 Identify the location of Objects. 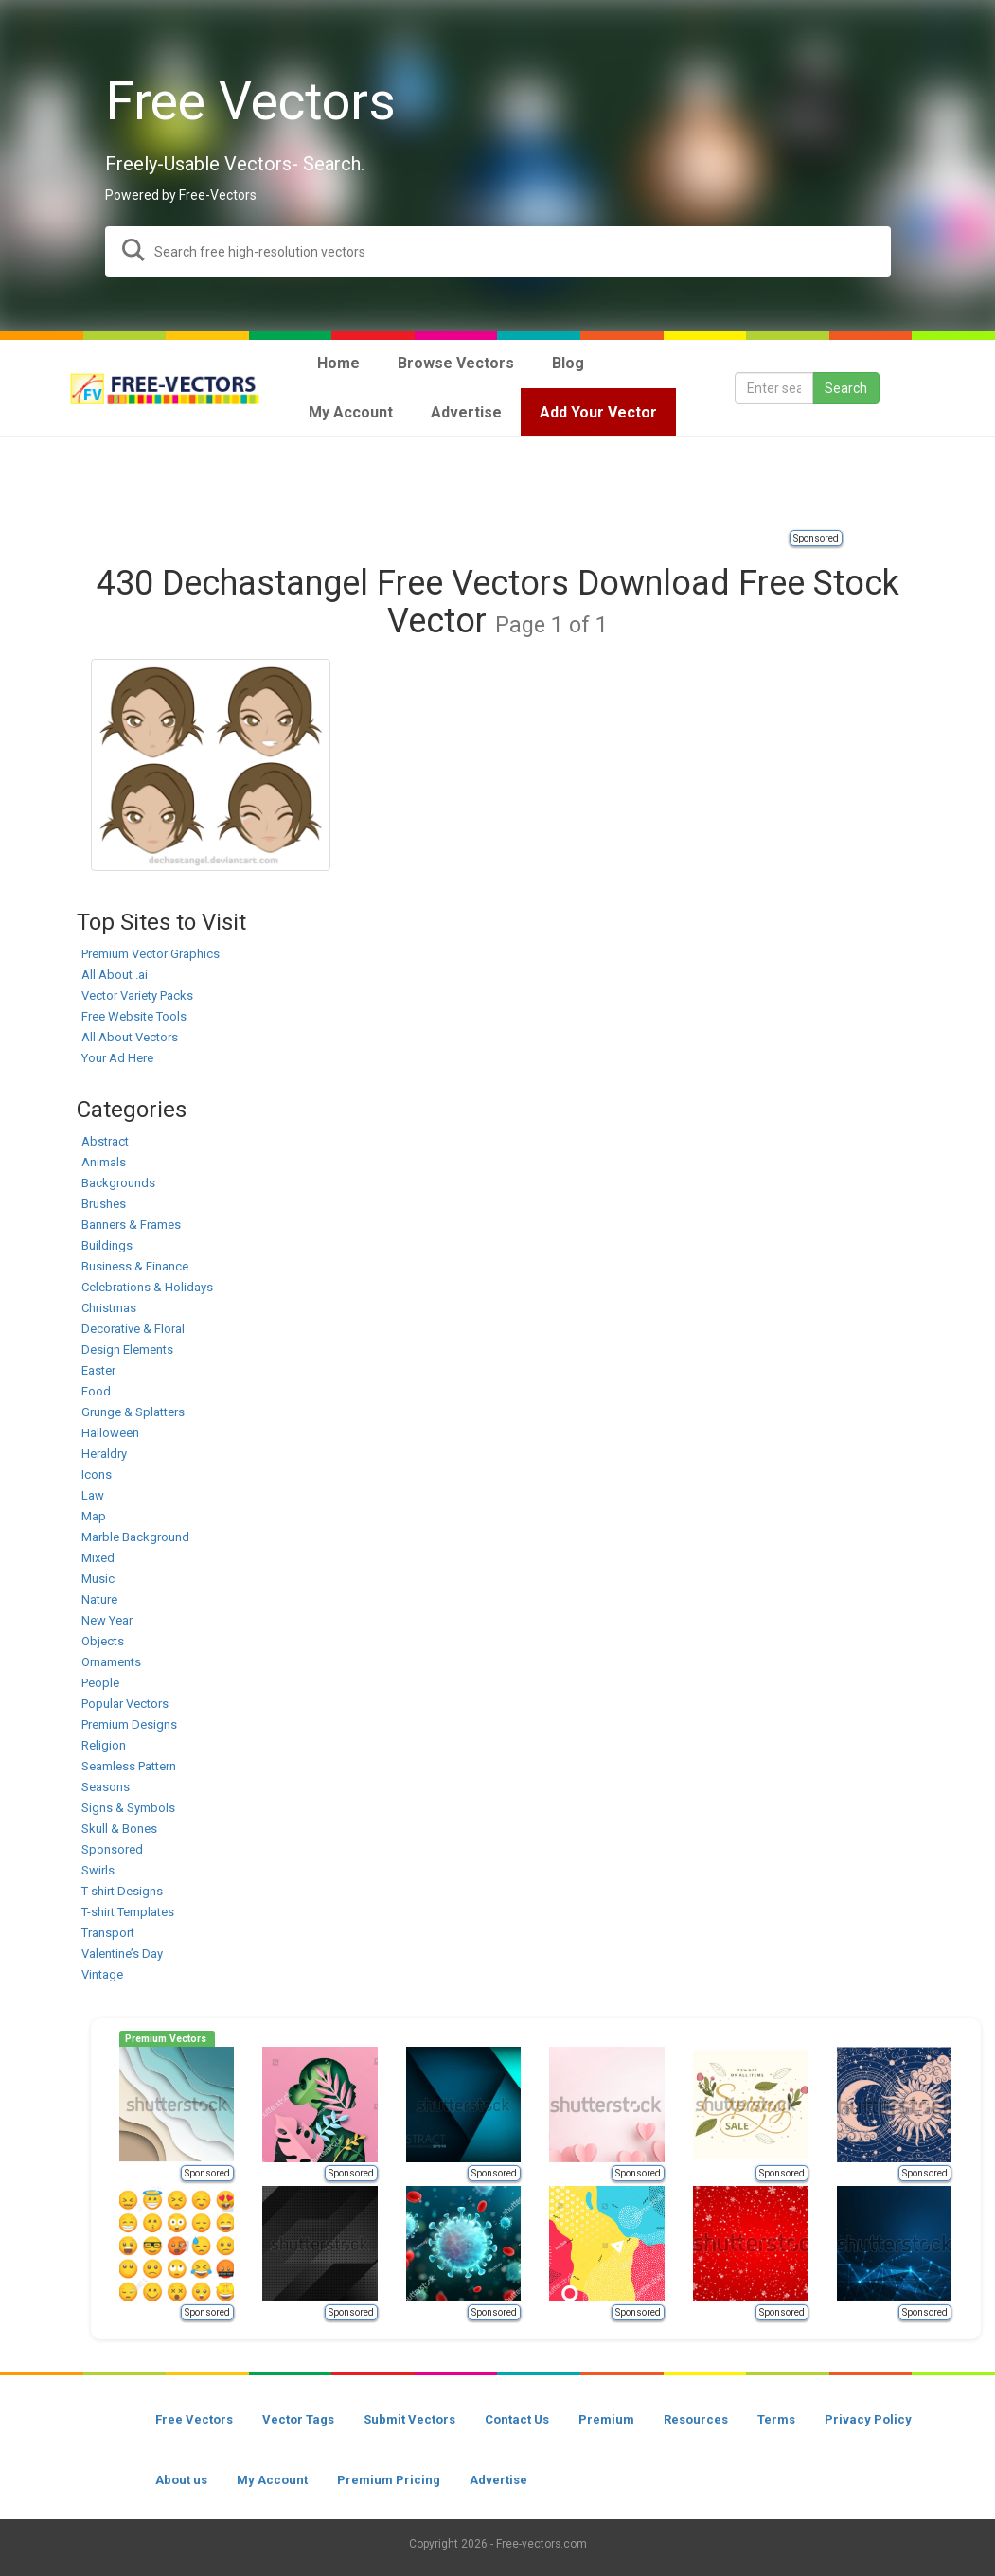
(102, 1641).